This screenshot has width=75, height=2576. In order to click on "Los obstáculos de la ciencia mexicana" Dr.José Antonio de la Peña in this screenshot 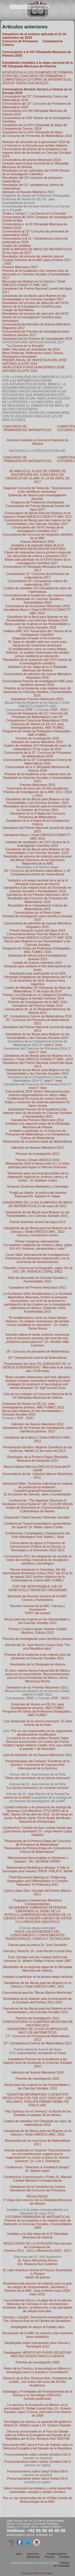, I will do `click(37, 1723)`.